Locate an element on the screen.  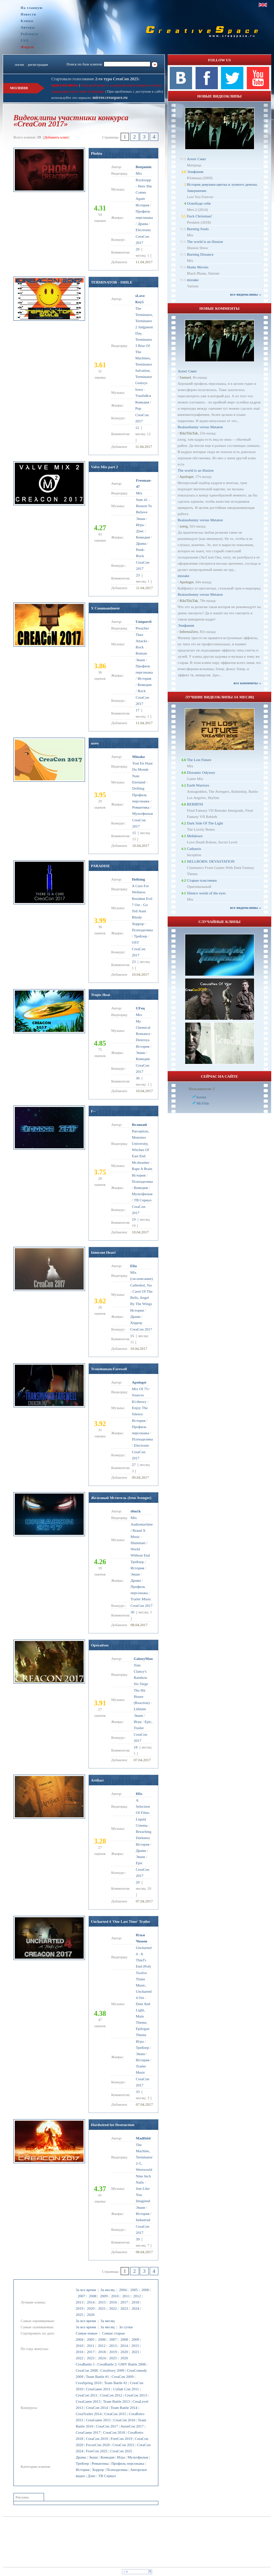
Parception, Monstres University, Witches Of East End is located at coordinates (140, 1143).